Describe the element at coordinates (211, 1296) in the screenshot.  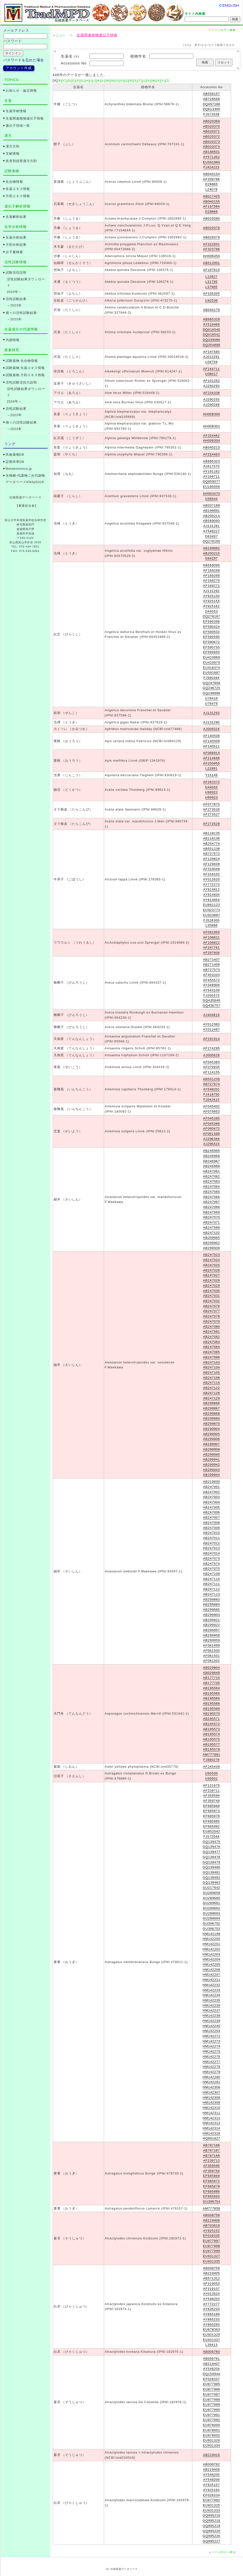
I see `AB247031` at that location.